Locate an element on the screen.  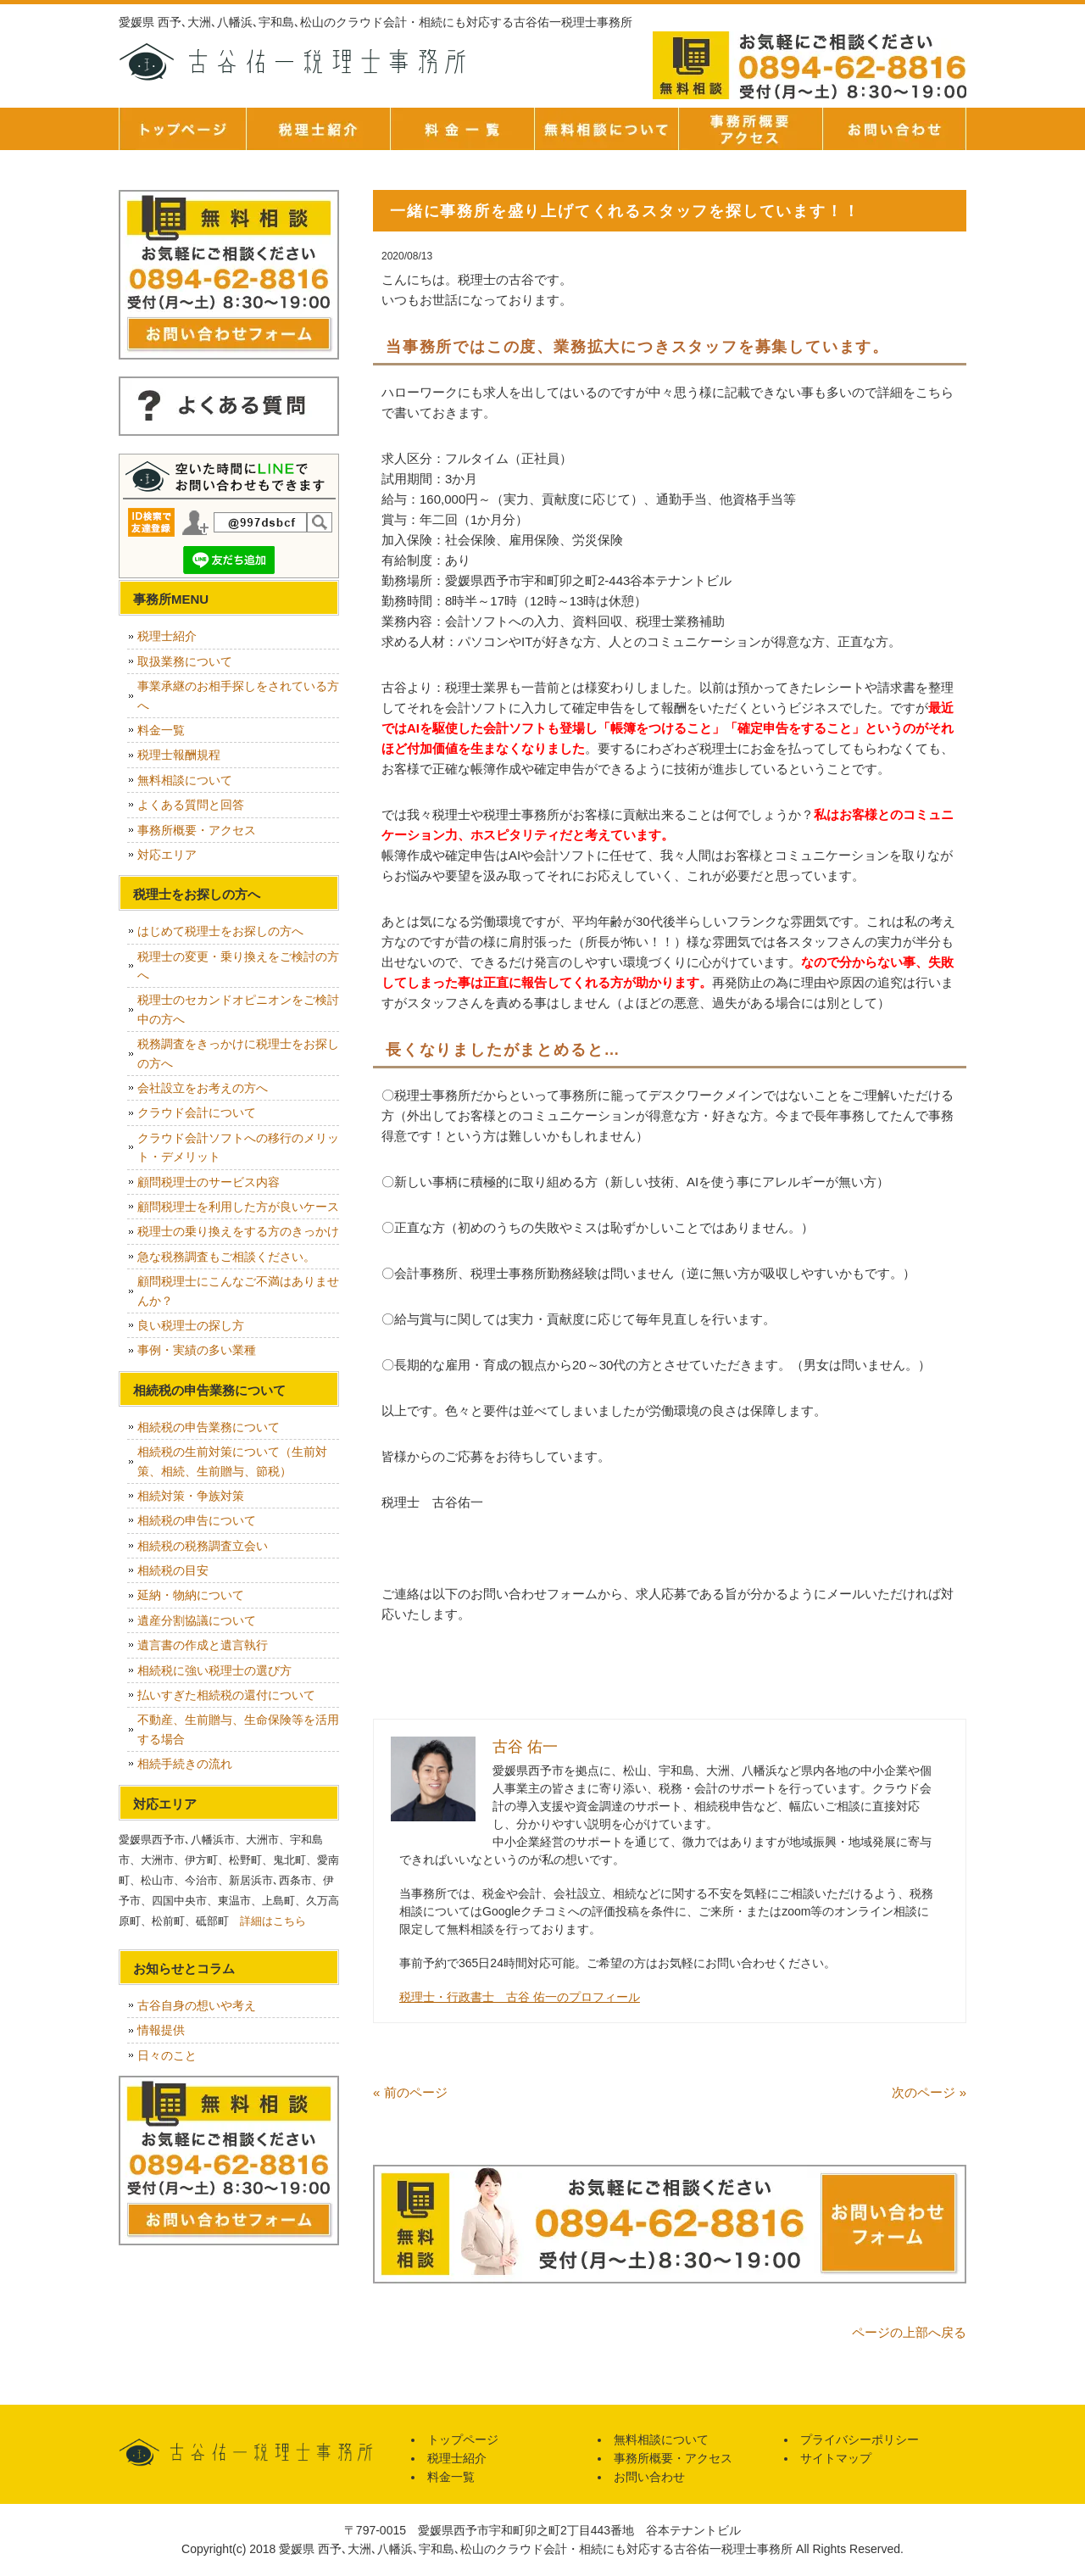
よくある質問と回答 is located at coordinates (190, 804).